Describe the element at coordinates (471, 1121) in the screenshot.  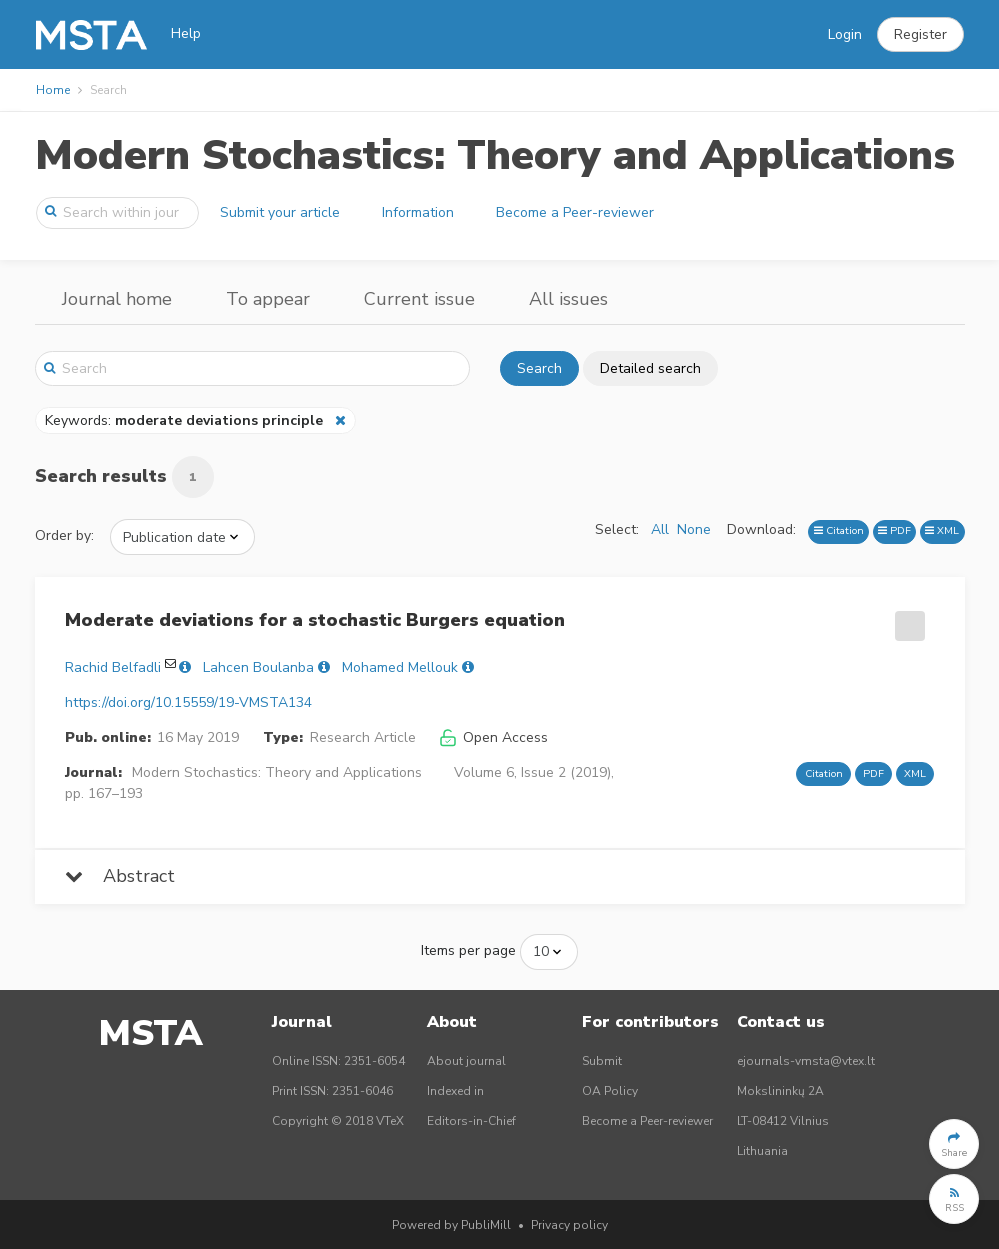
I see `Editors-in-Chief` at that location.